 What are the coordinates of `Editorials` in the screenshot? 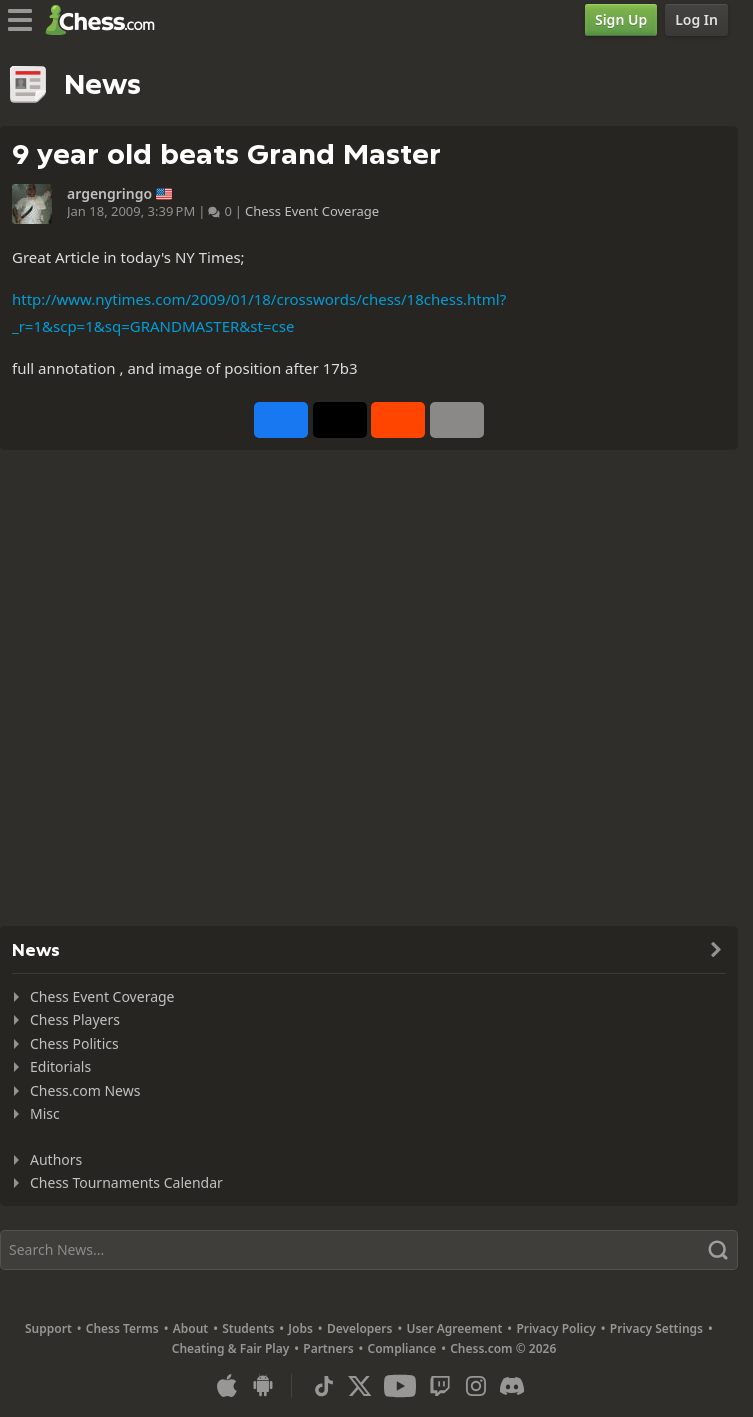 It's located at (60, 1066).